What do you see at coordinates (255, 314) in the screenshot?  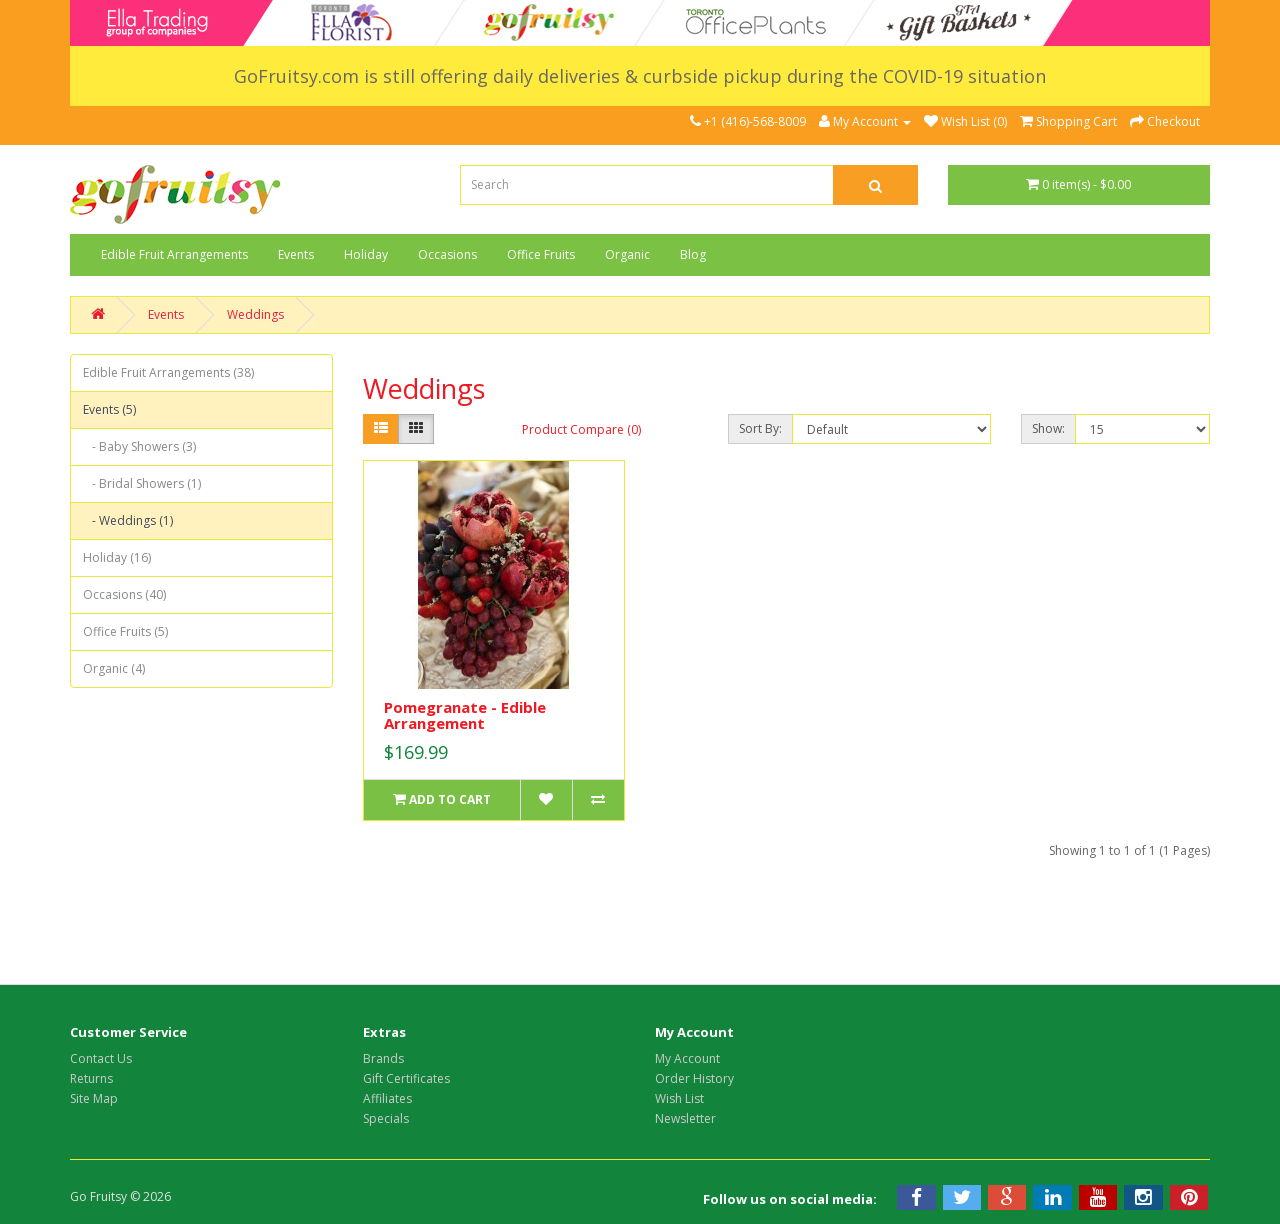 I see `Weddings` at bounding box center [255, 314].